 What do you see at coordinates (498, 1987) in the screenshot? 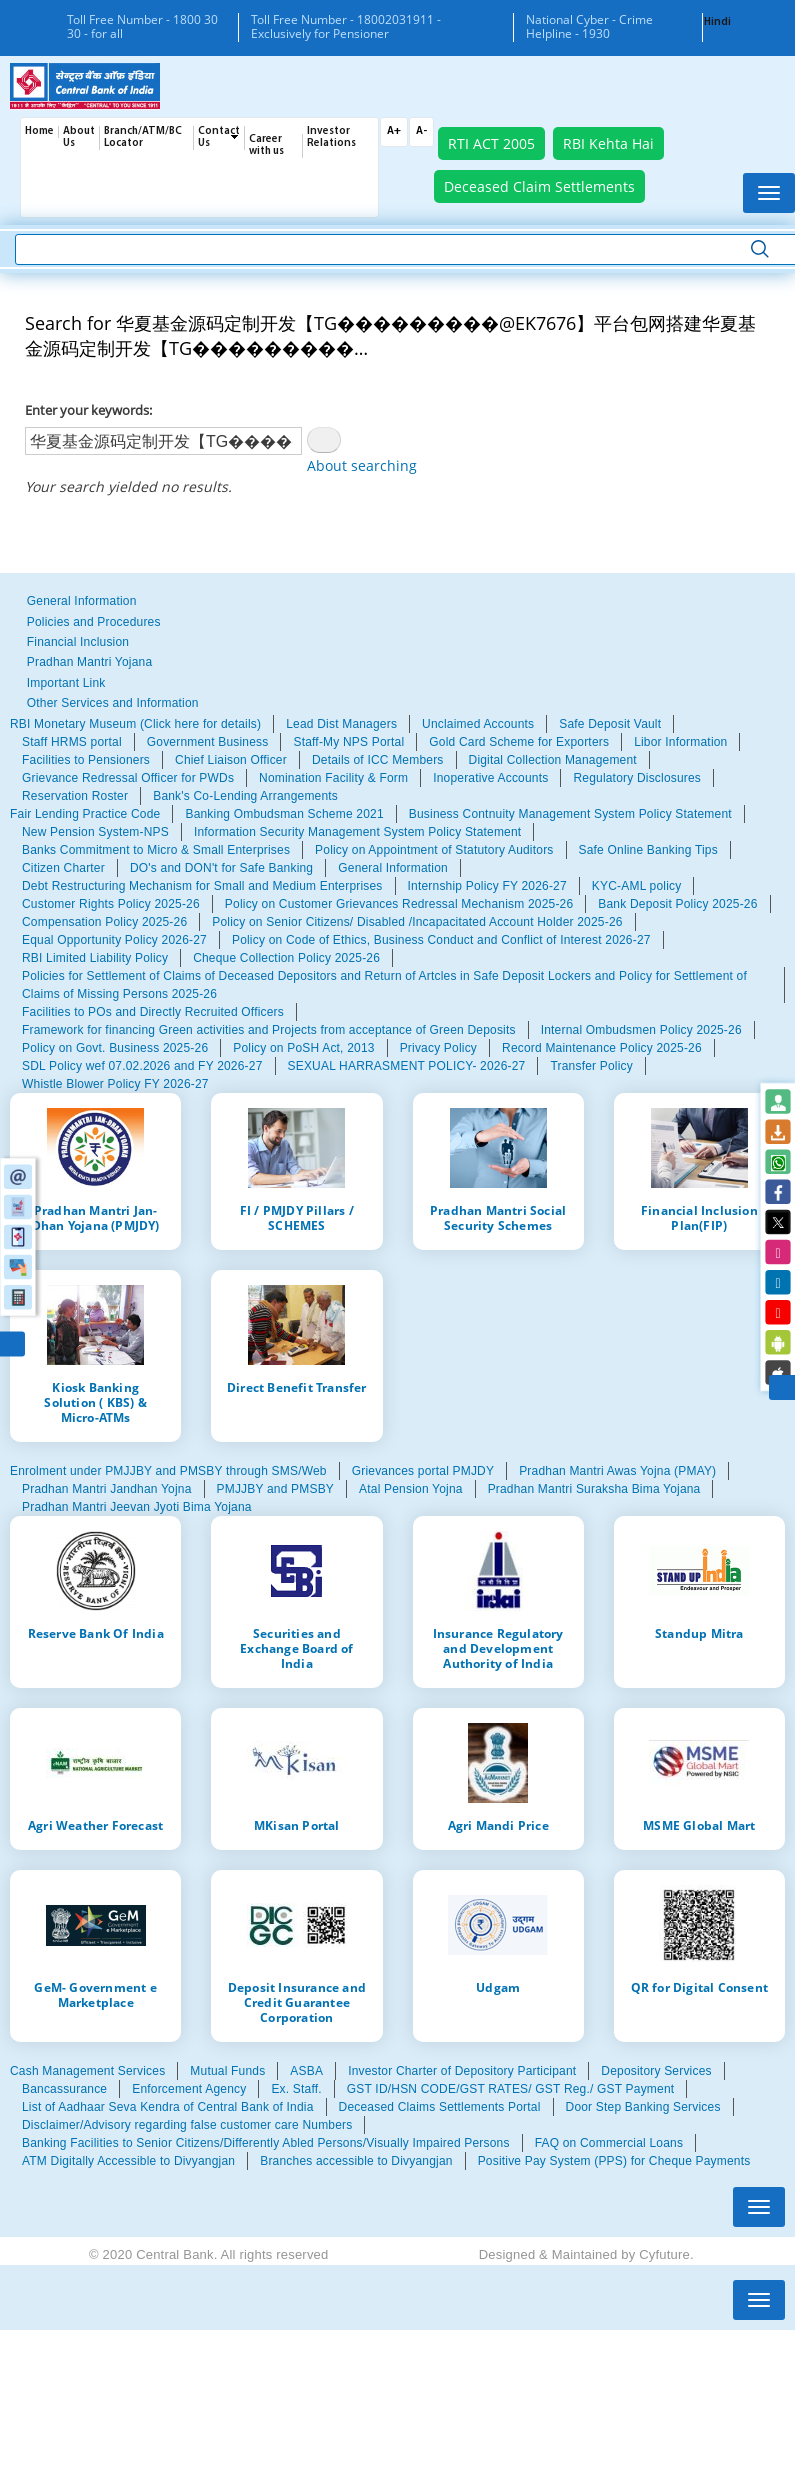
I see `Udgam` at bounding box center [498, 1987].